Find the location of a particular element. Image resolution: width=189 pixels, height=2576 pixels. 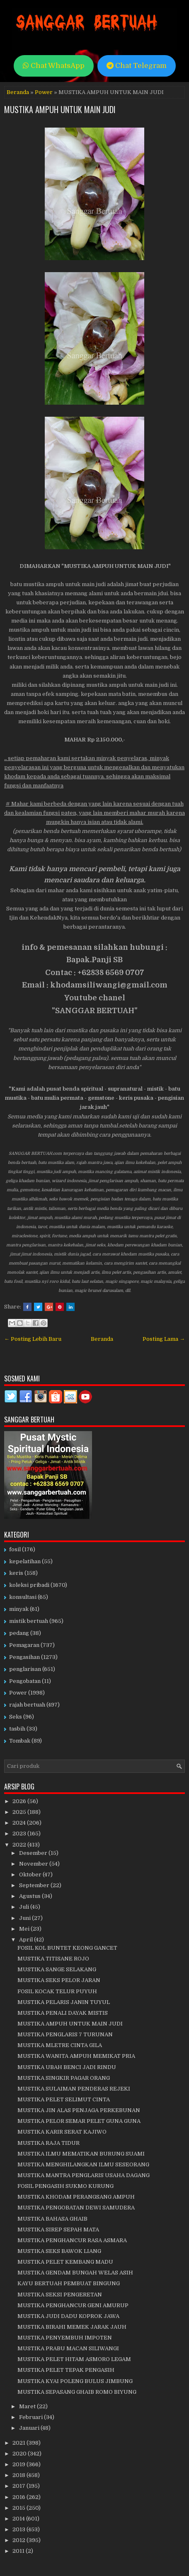

MUSTIKA PELOR SEMAR PELET GUNA GUNA is located at coordinates (79, 2121).